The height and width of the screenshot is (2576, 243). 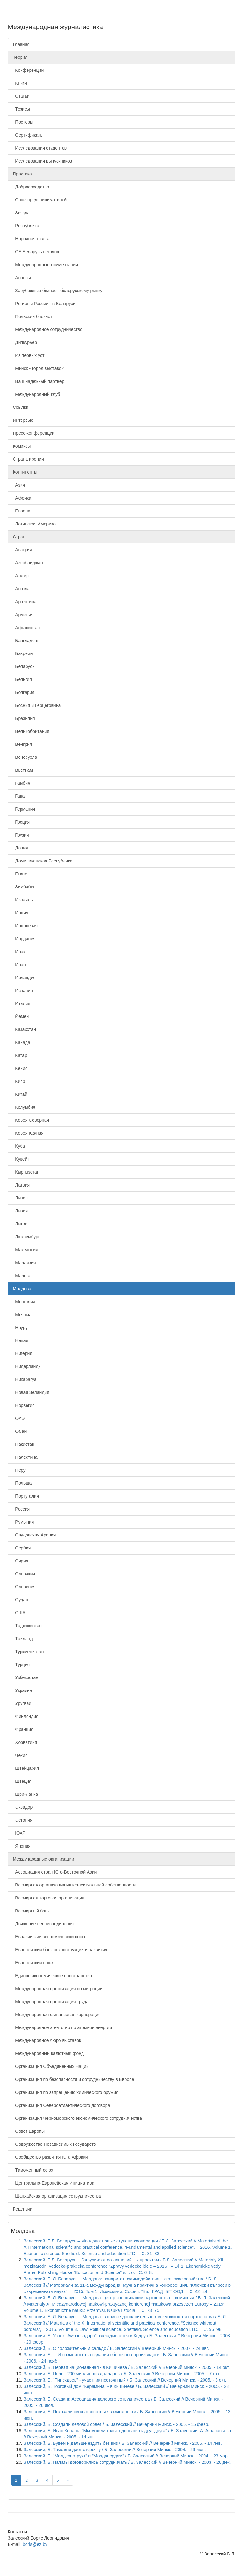 I want to click on Исследования выпускников, so click(x=42, y=160).